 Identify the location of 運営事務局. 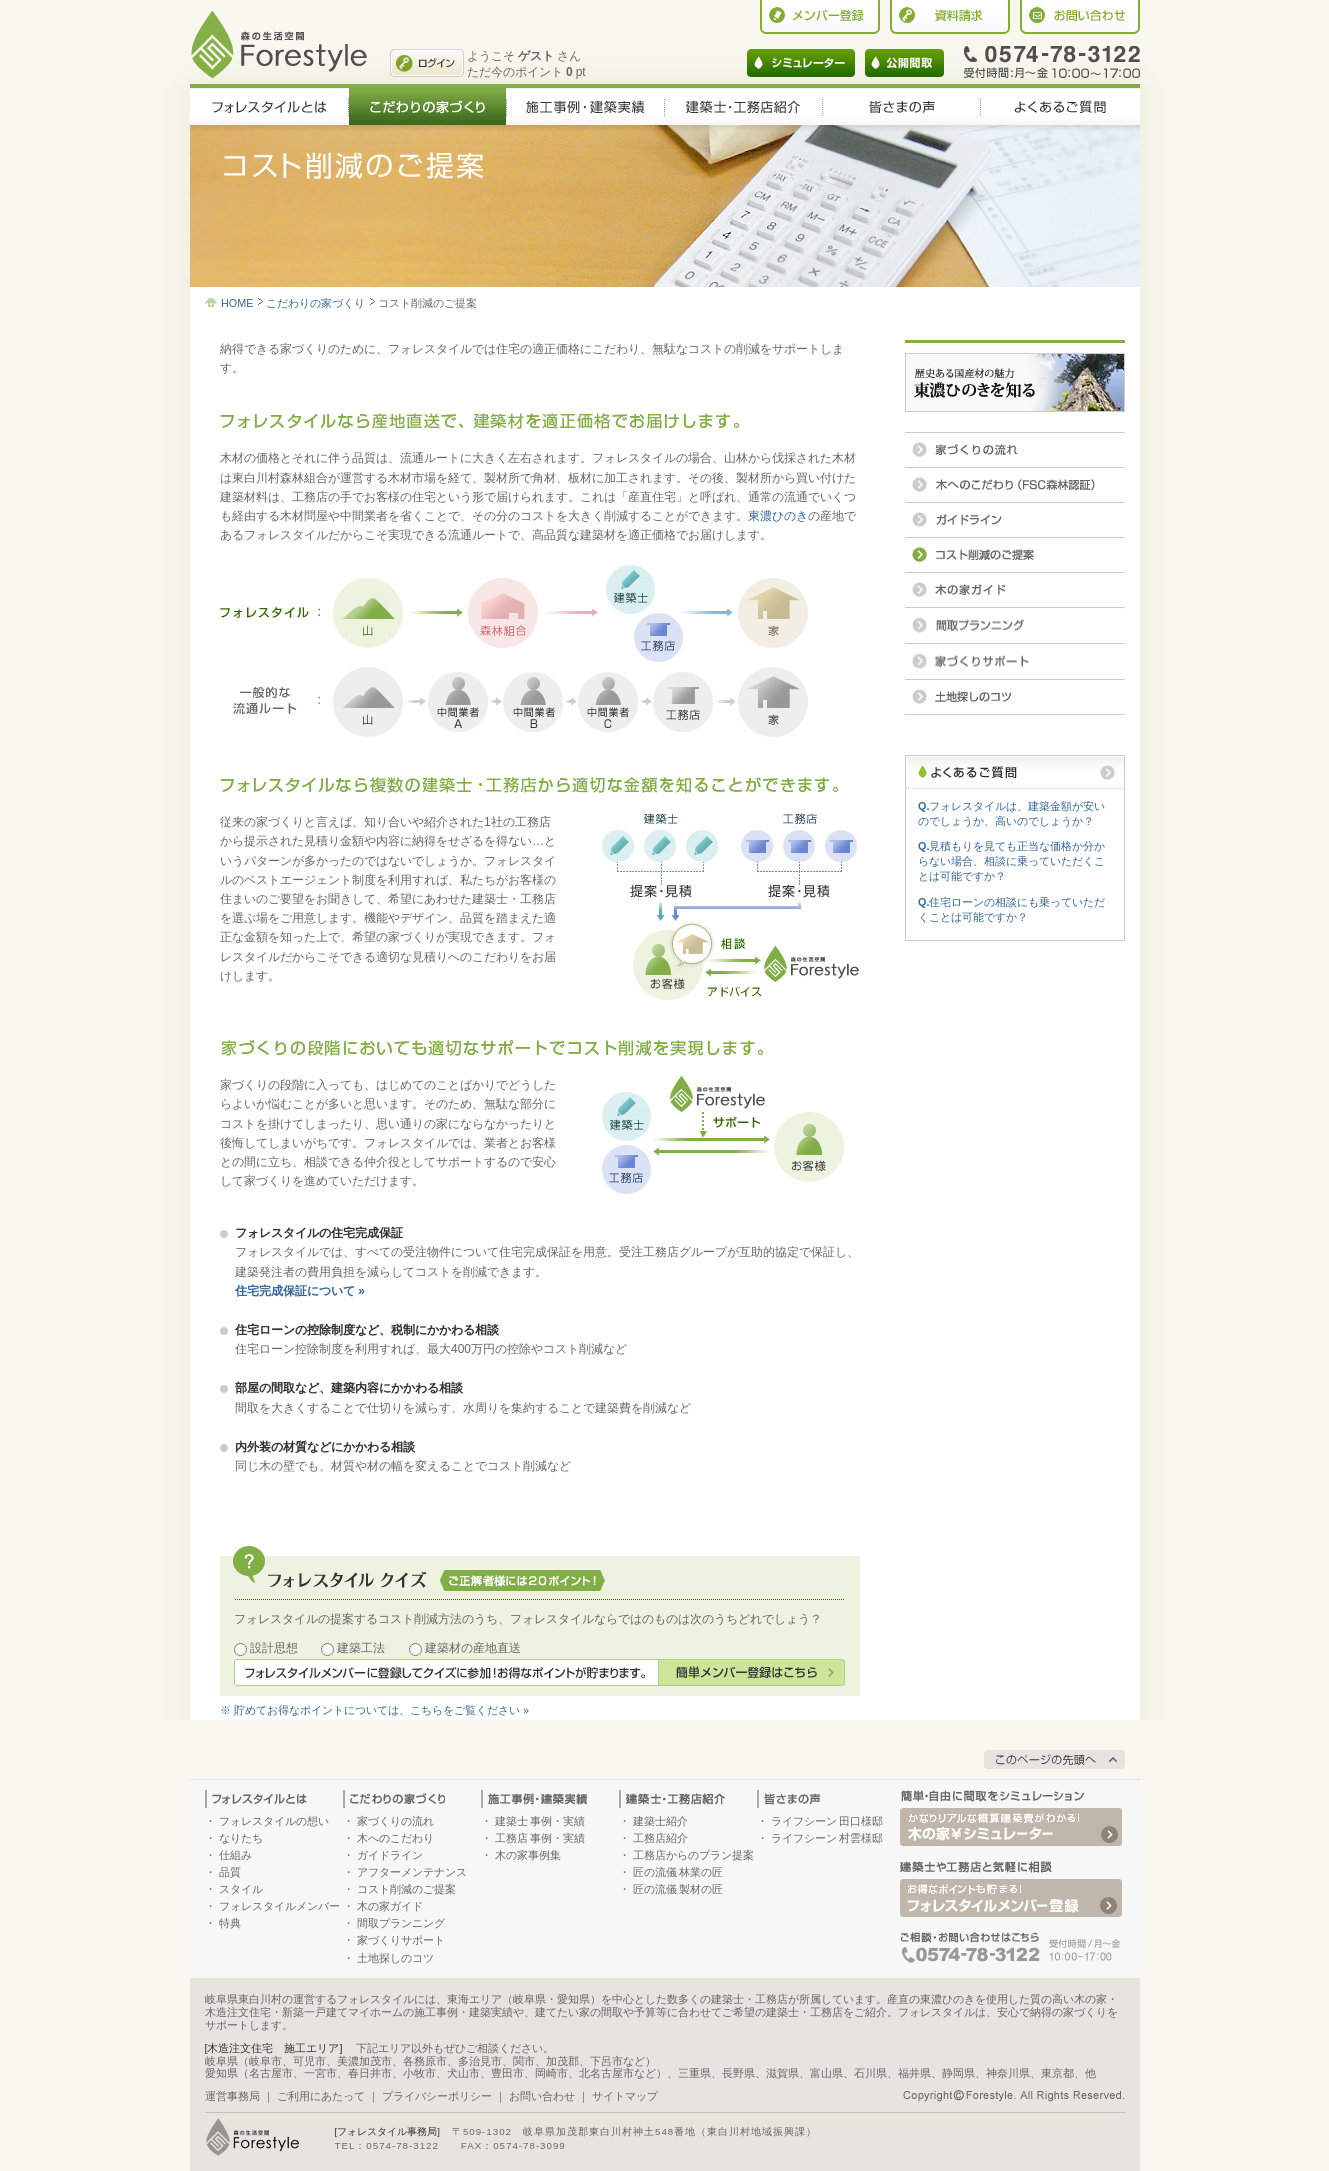
(232, 2096).